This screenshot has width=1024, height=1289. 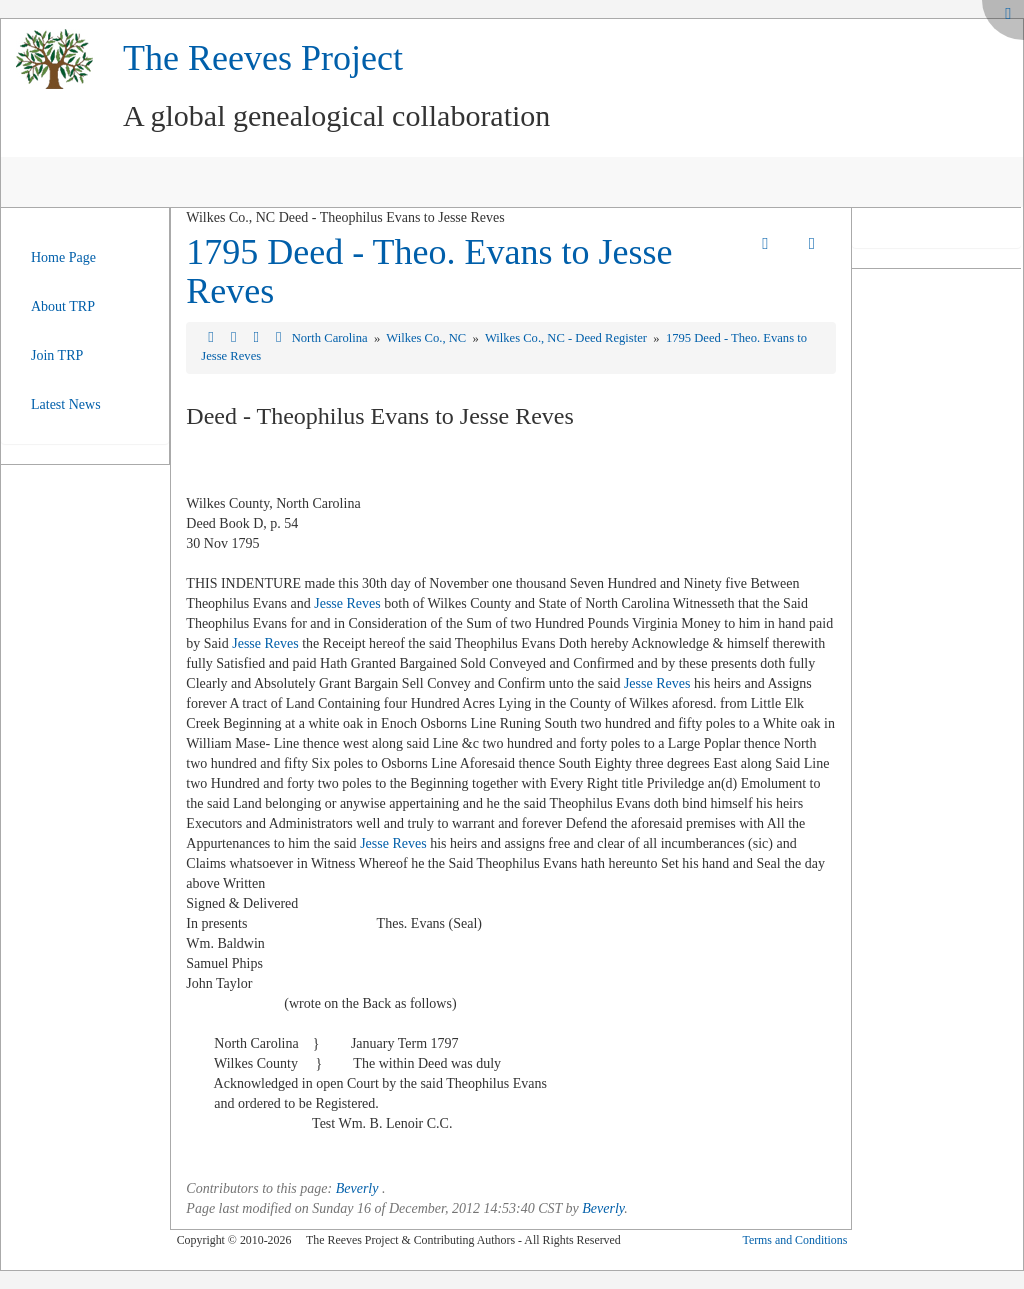 I want to click on Terms and Conditions, so click(x=794, y=1240).